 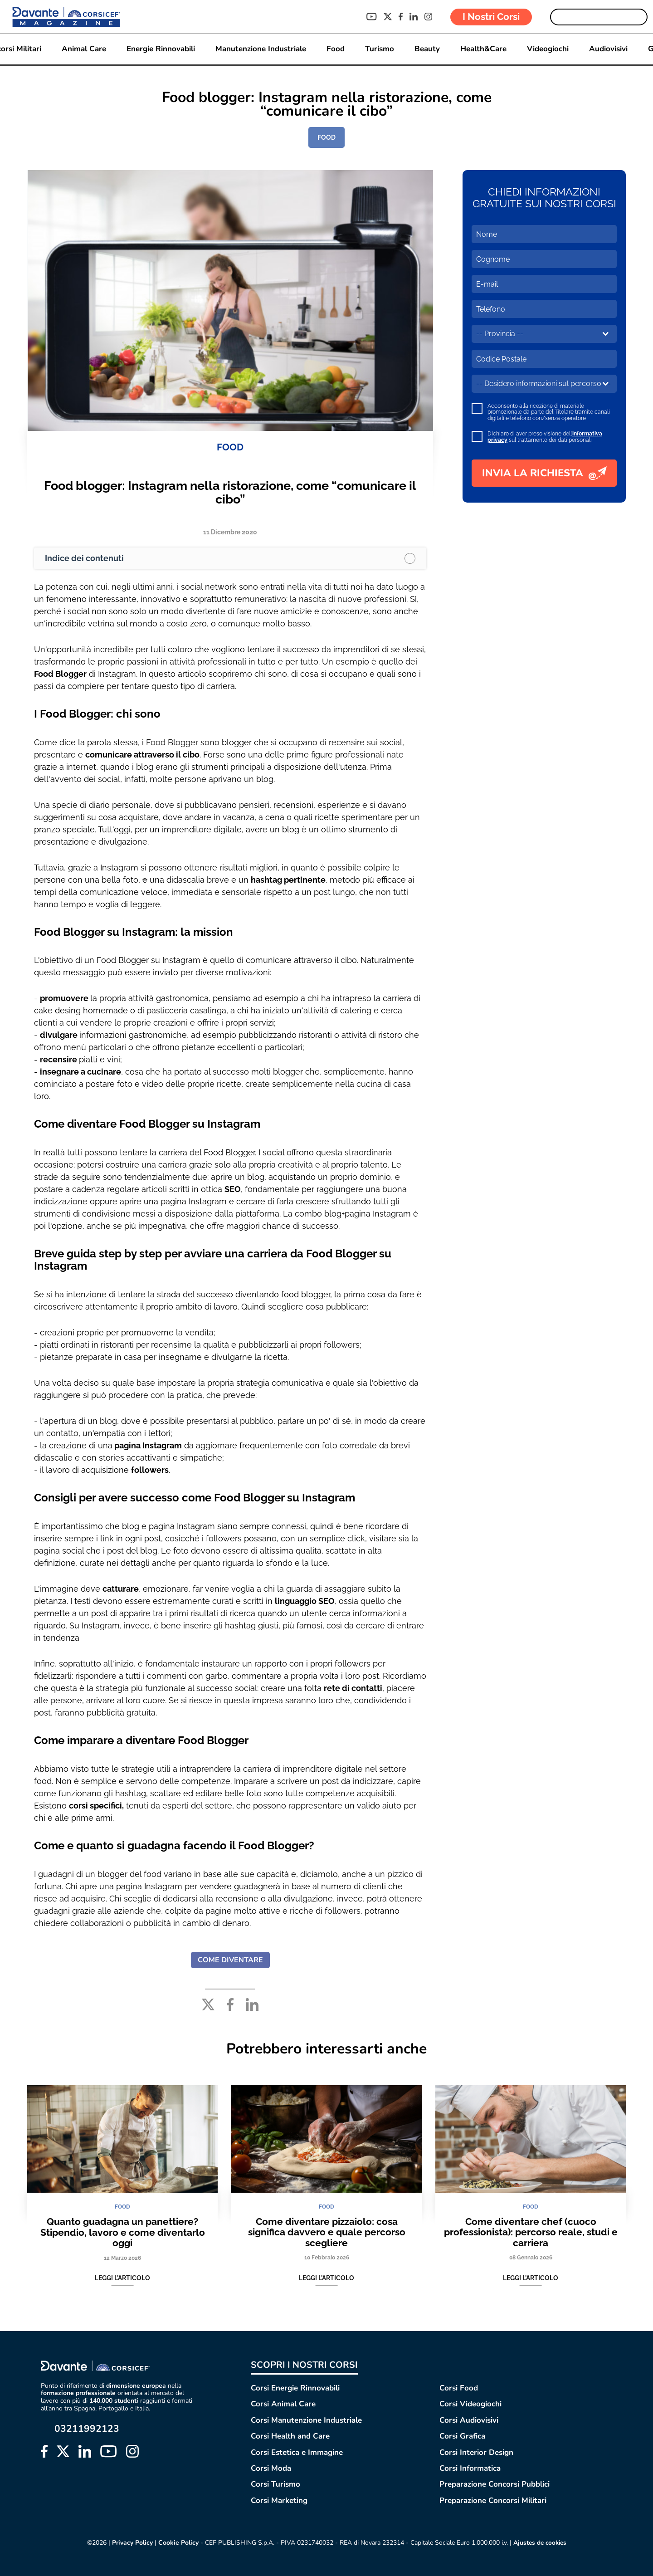 I want to click on Corsi Grafica, so click(x=462, y=2436).